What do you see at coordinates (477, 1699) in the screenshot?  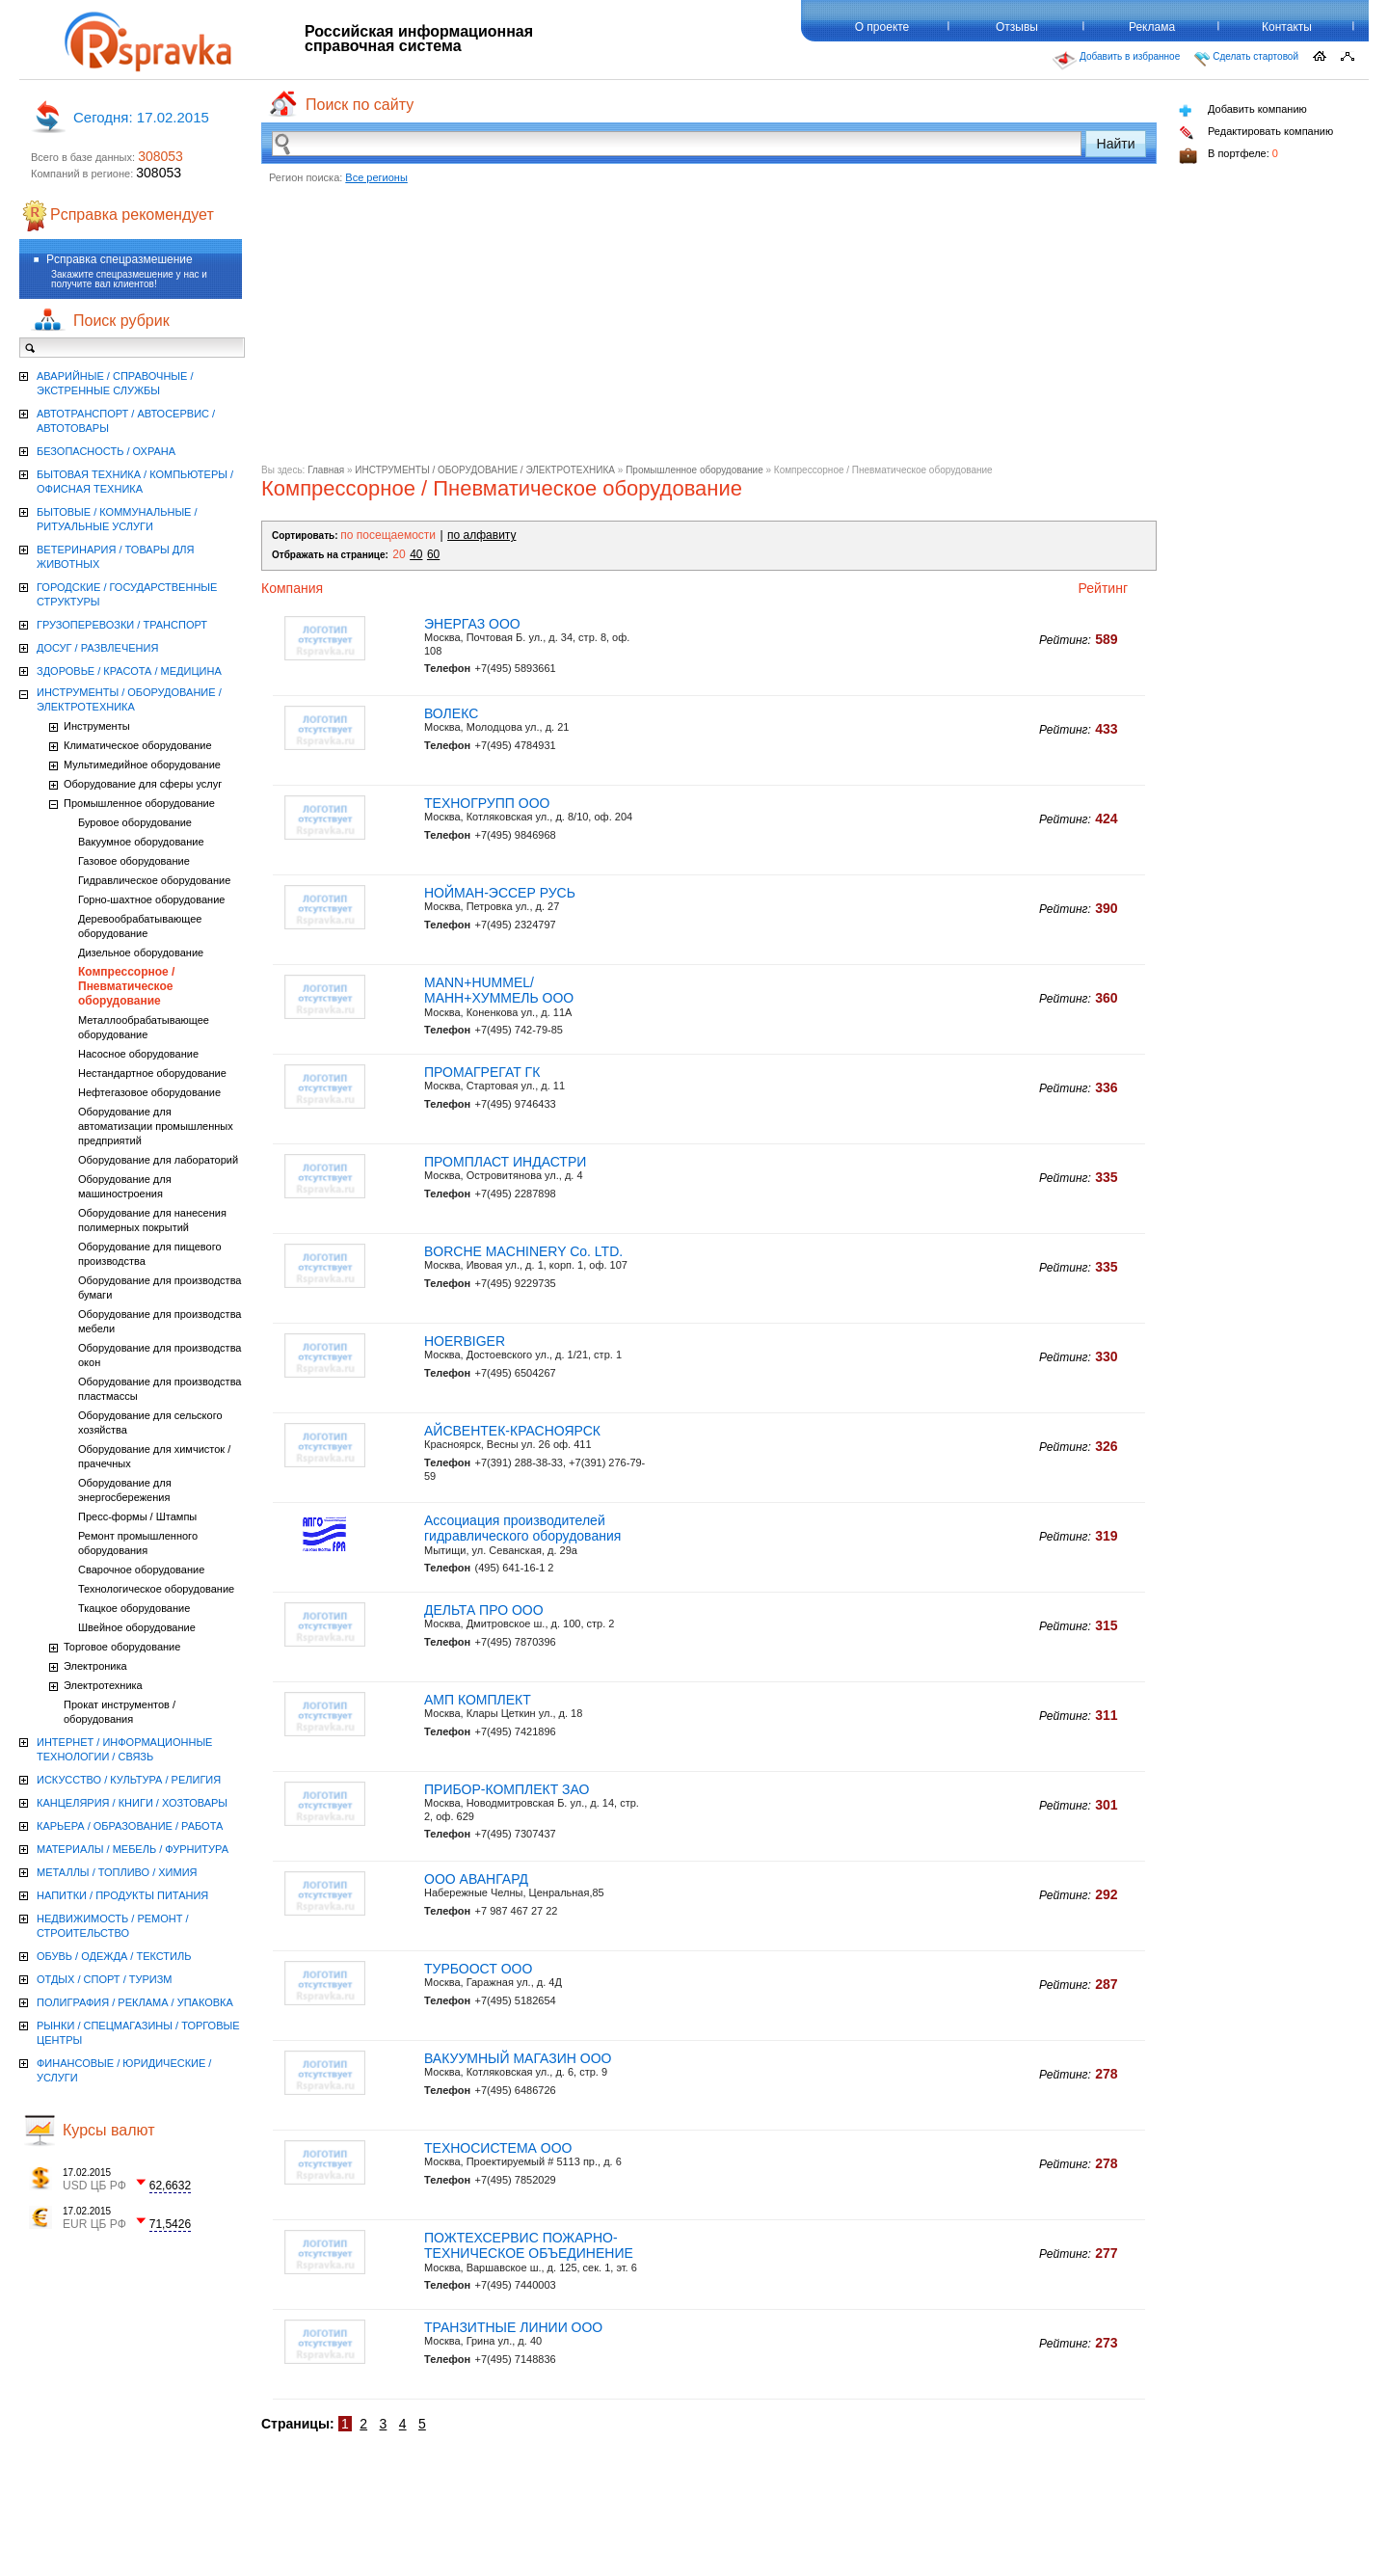 I see `АМП КОМПЛЕКТ` at bounding box center [477, 1699].